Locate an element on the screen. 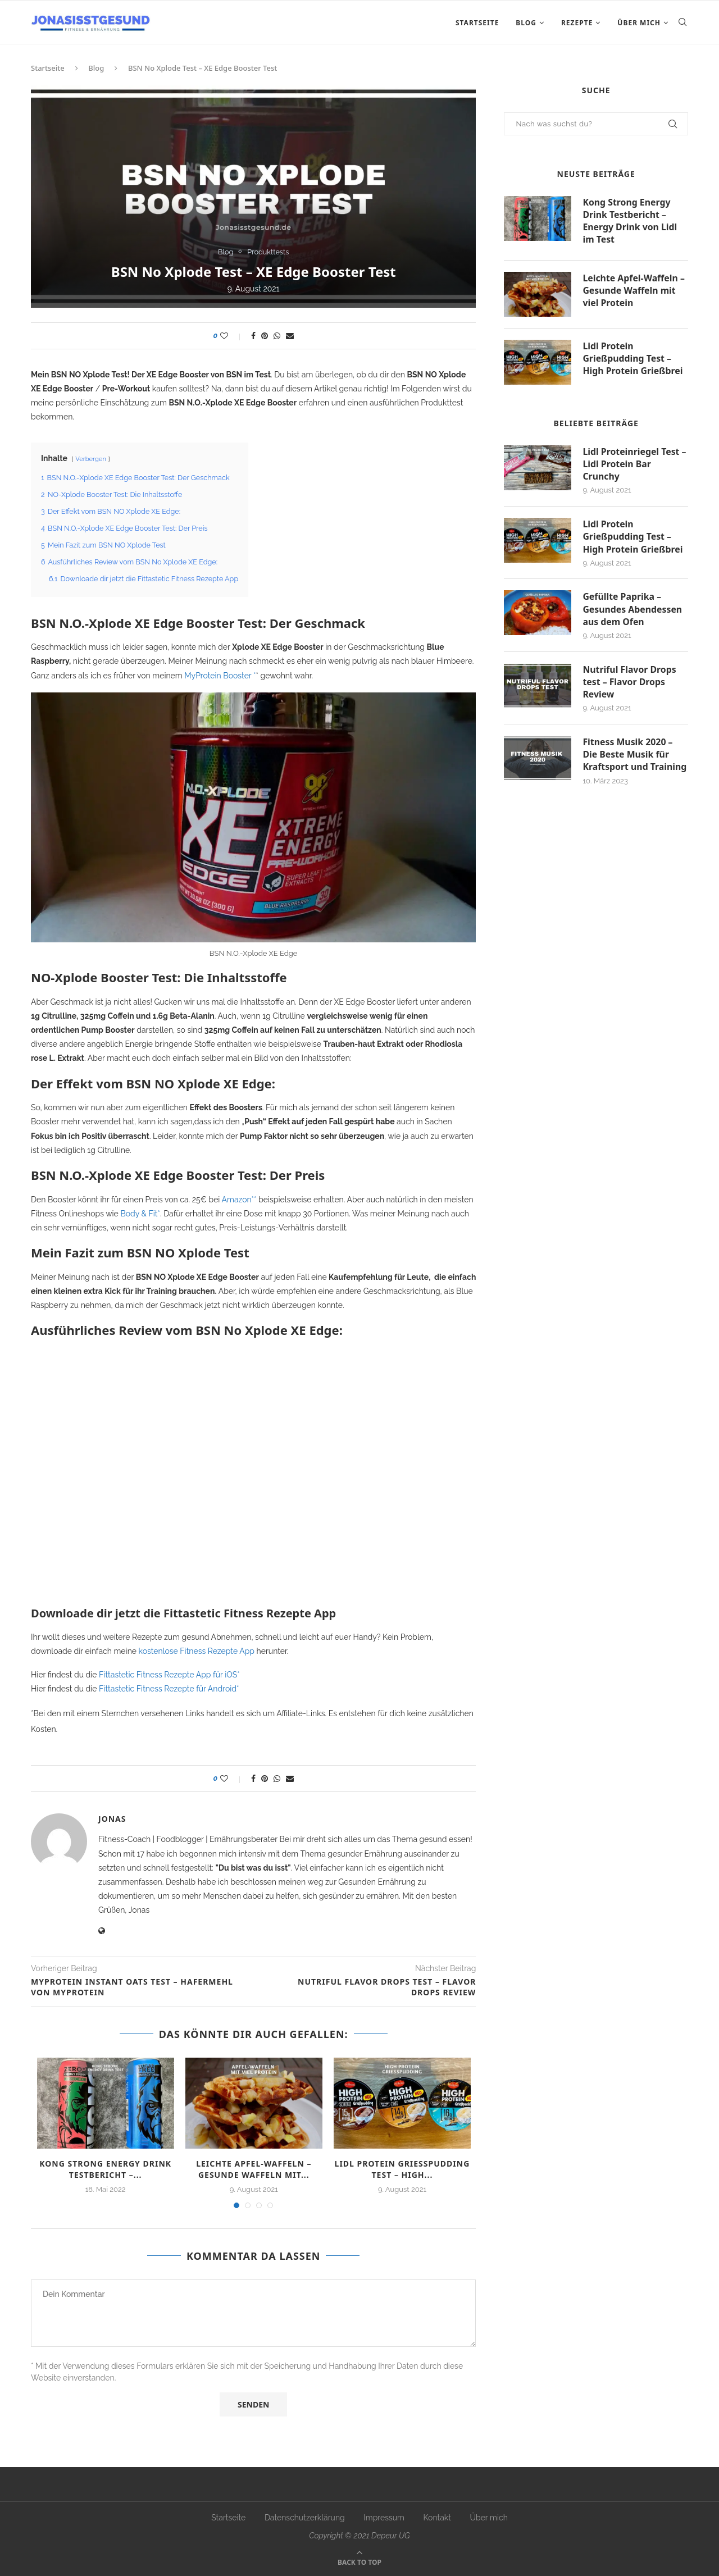  Lidl Proteinriegel Test – Lidl Protein Bar Crunchy is located at coordinates (635, 465).